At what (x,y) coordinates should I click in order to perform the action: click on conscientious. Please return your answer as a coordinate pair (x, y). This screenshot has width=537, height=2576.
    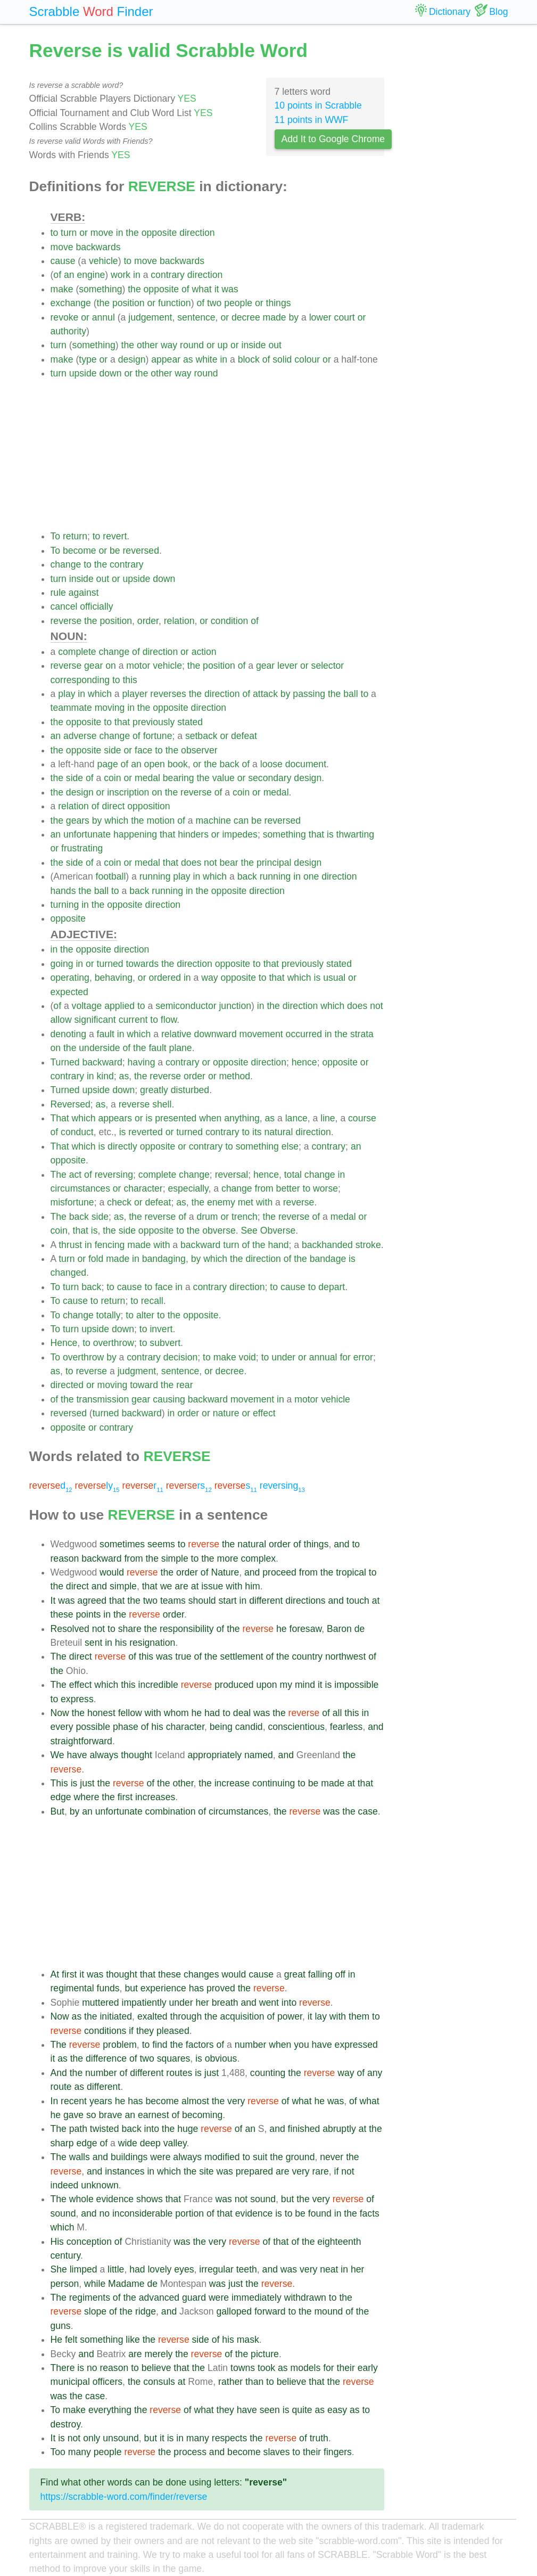
    Looking at the image, I should click on (296, 1726).